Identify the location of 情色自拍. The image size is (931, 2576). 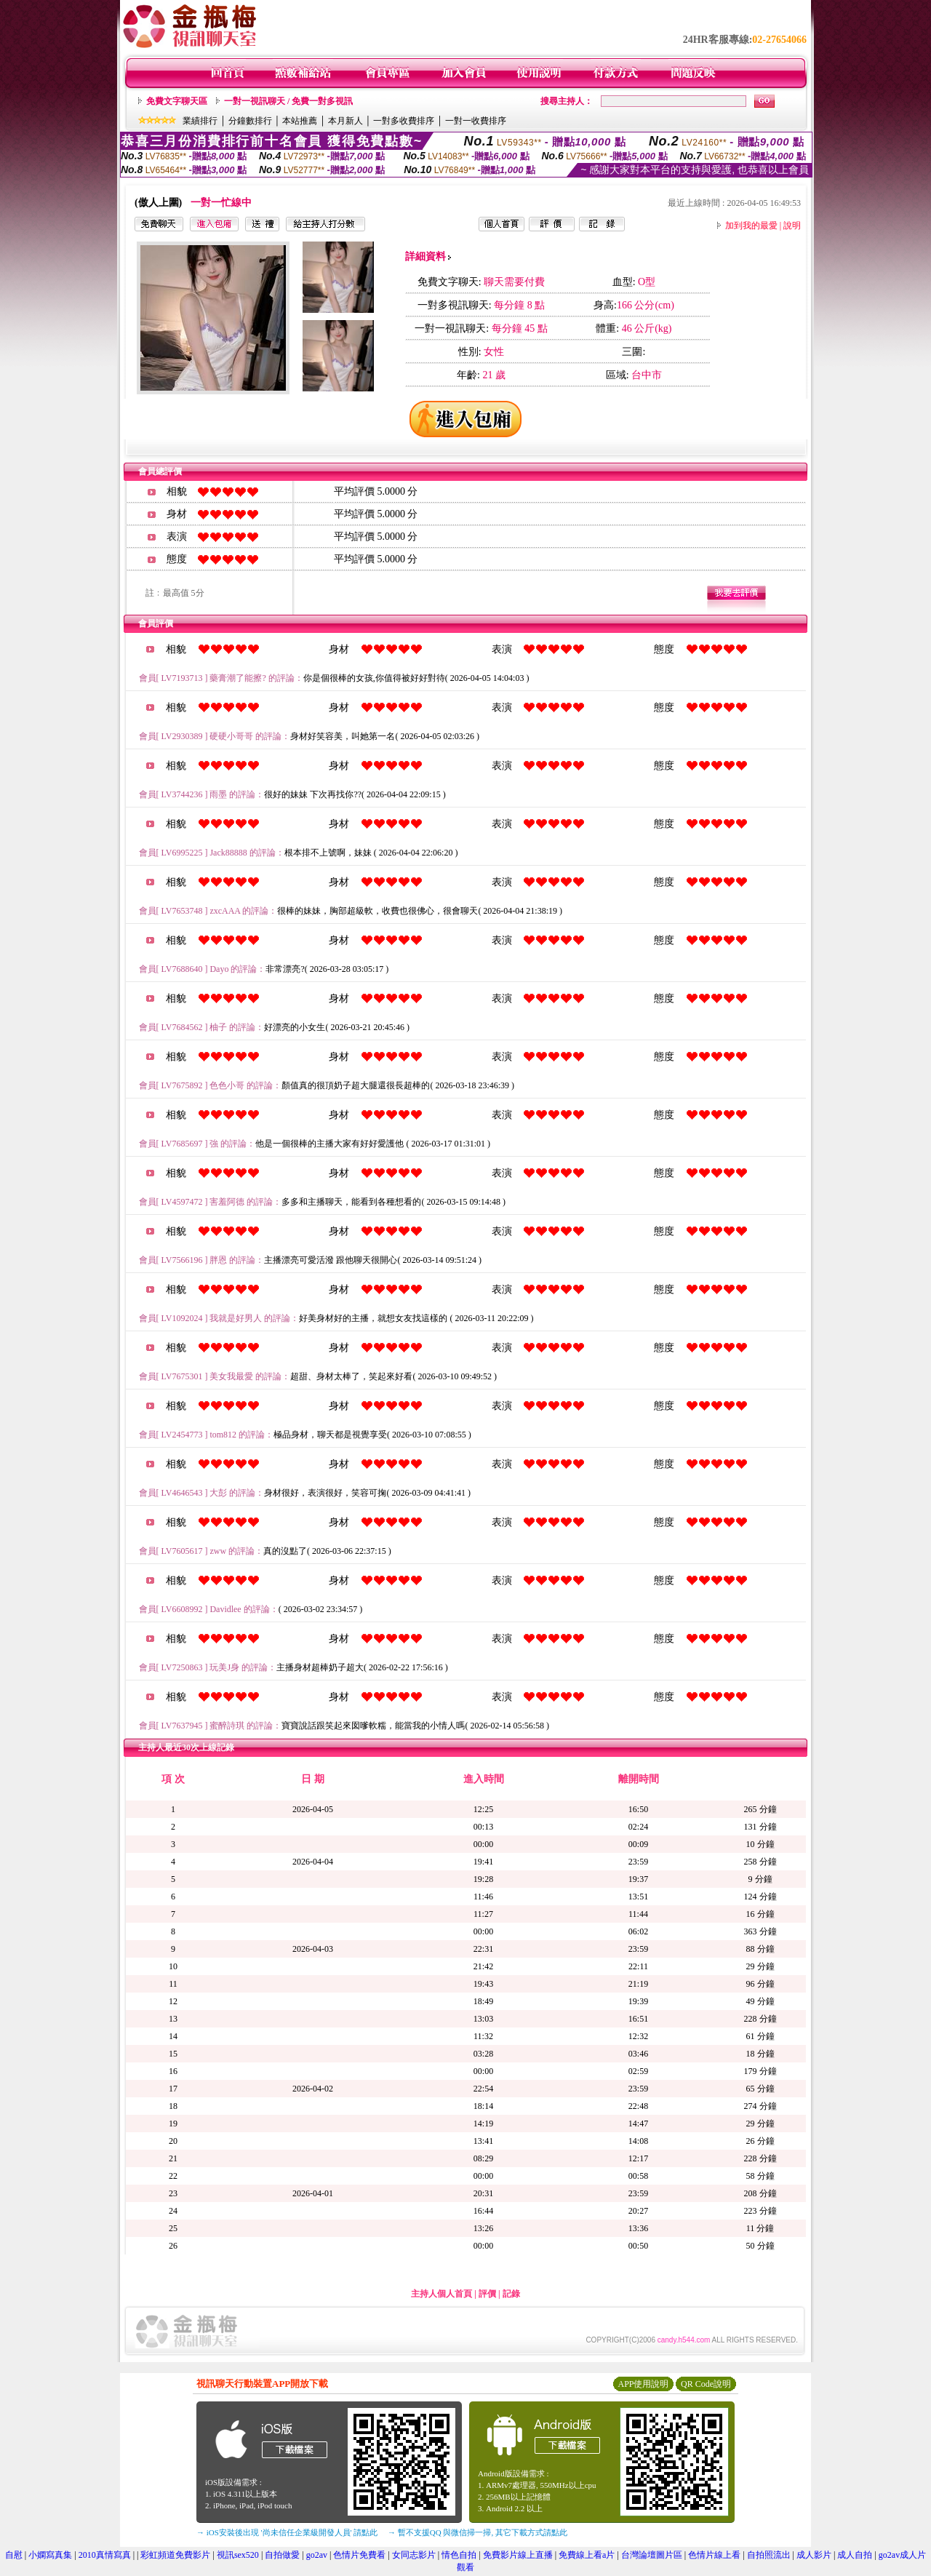
(458, 2555).